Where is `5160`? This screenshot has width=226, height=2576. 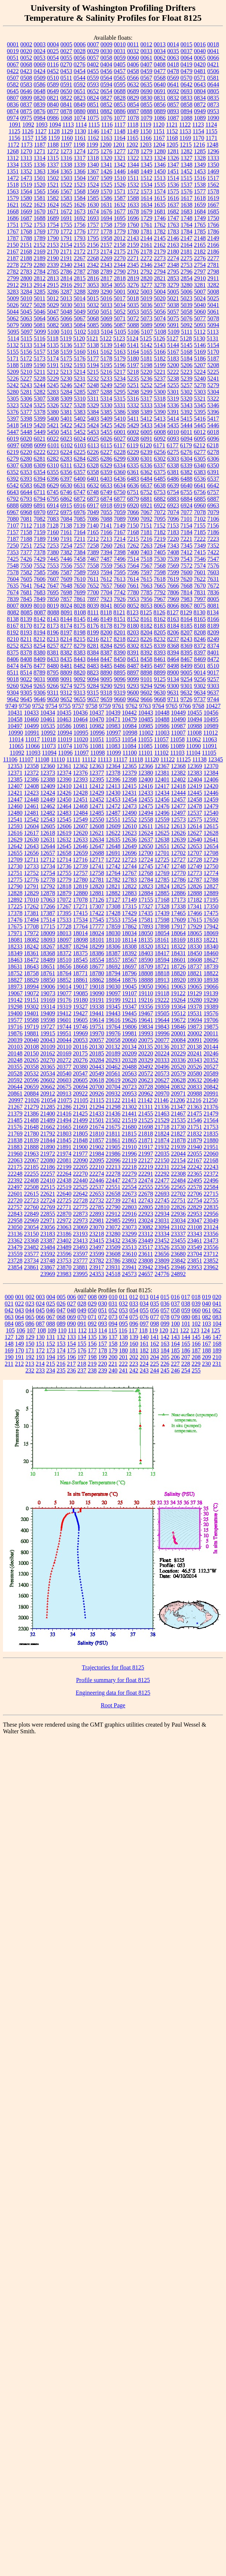
5160 is located at coordinates (80, 352).